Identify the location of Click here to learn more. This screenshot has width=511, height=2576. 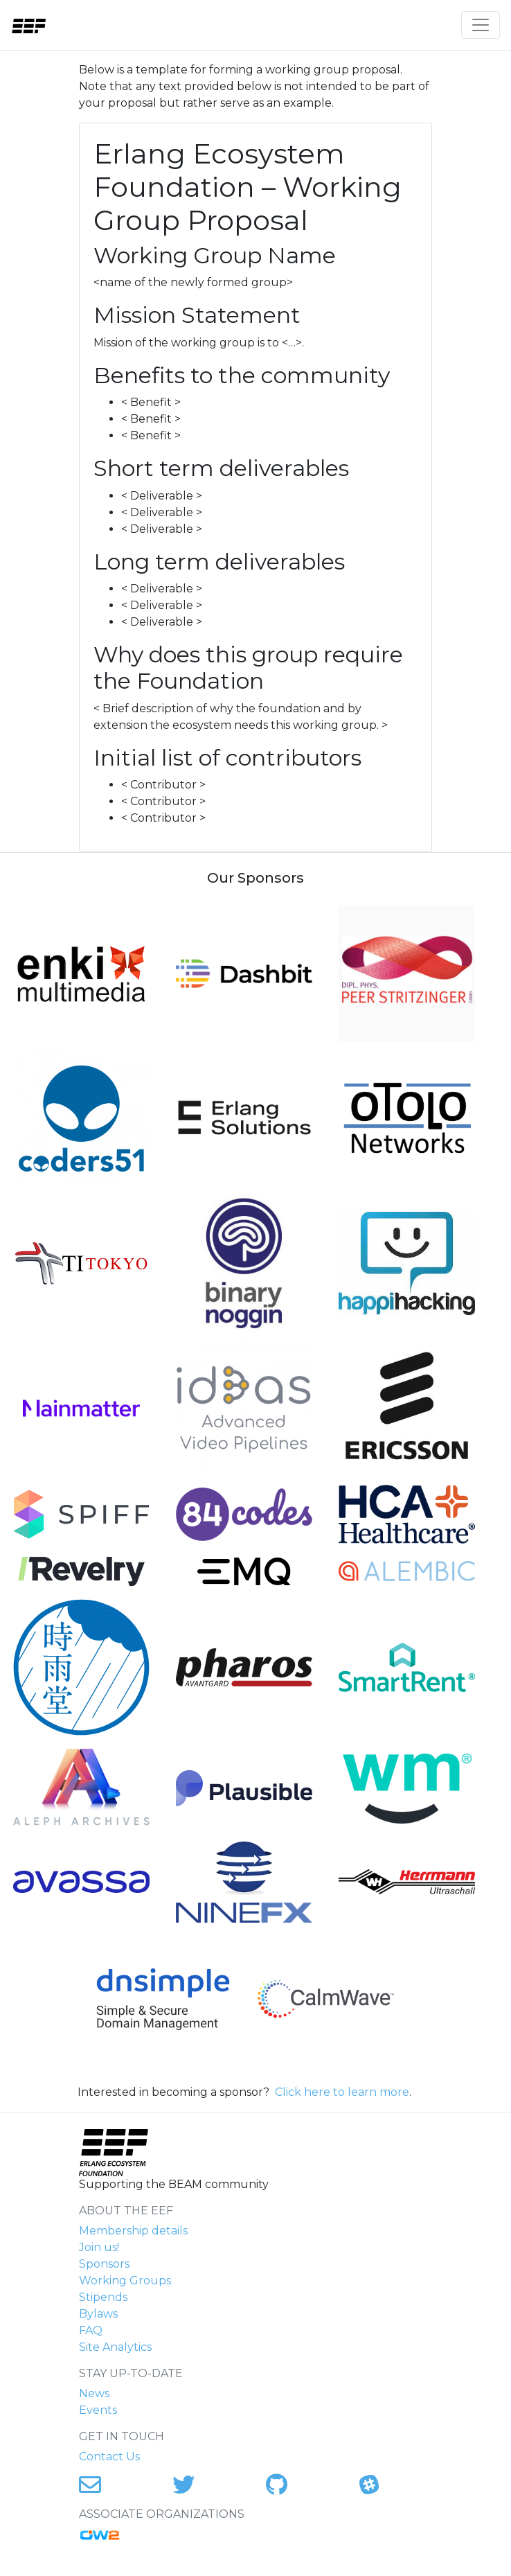
(342, 2092).